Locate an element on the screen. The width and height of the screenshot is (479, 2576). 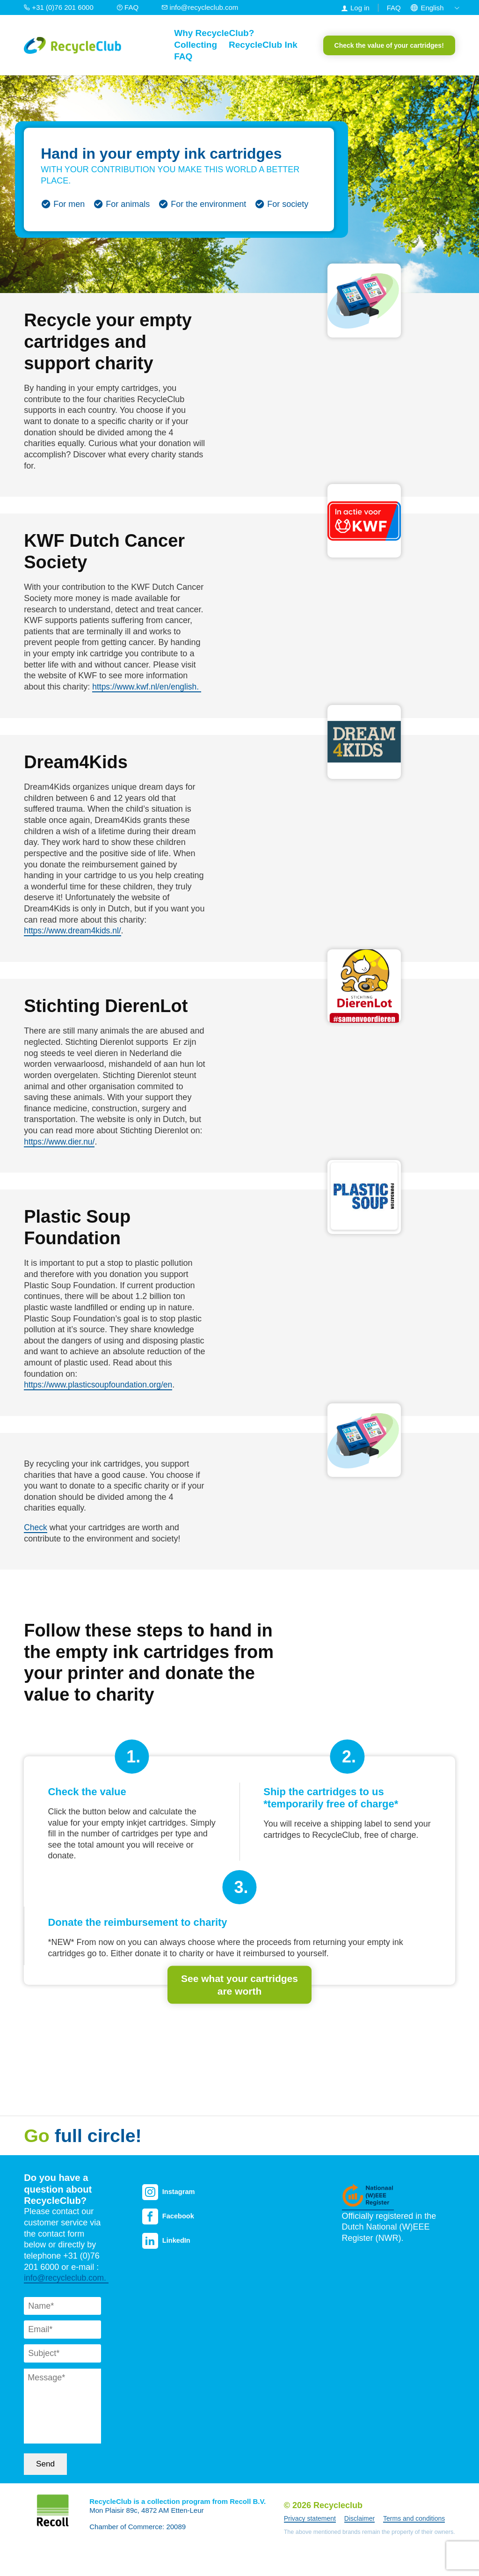
FAQ is located at coordinates (128, 7).